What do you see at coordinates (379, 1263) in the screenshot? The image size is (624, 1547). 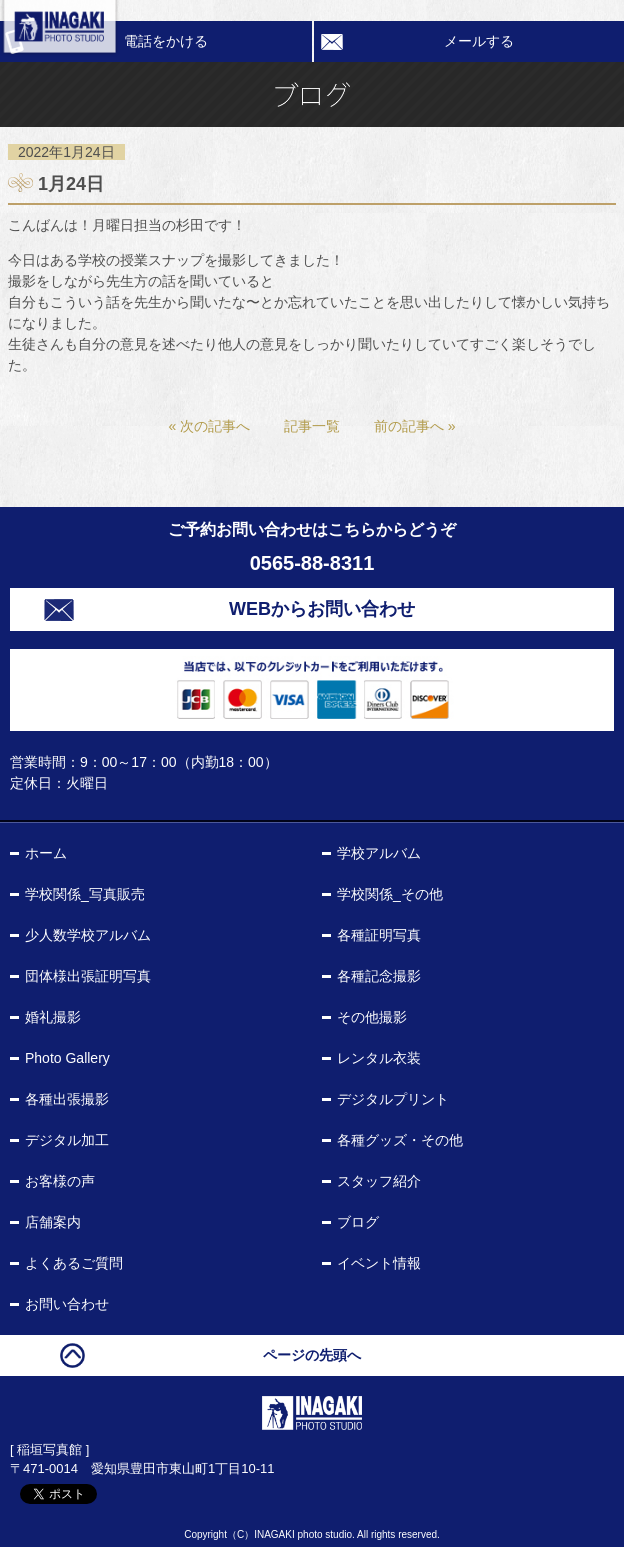 I see `イベント情報` at bounding box center [379, 1263].